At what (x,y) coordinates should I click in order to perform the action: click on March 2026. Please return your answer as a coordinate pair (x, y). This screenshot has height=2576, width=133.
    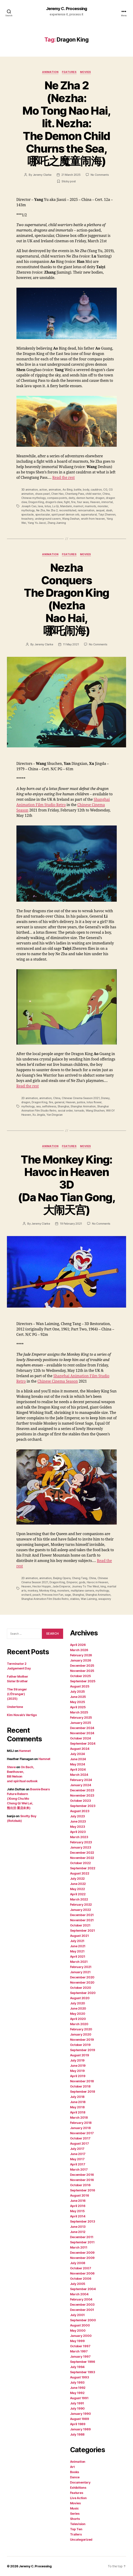
    Looking at the image, I should click on (79, 1650).